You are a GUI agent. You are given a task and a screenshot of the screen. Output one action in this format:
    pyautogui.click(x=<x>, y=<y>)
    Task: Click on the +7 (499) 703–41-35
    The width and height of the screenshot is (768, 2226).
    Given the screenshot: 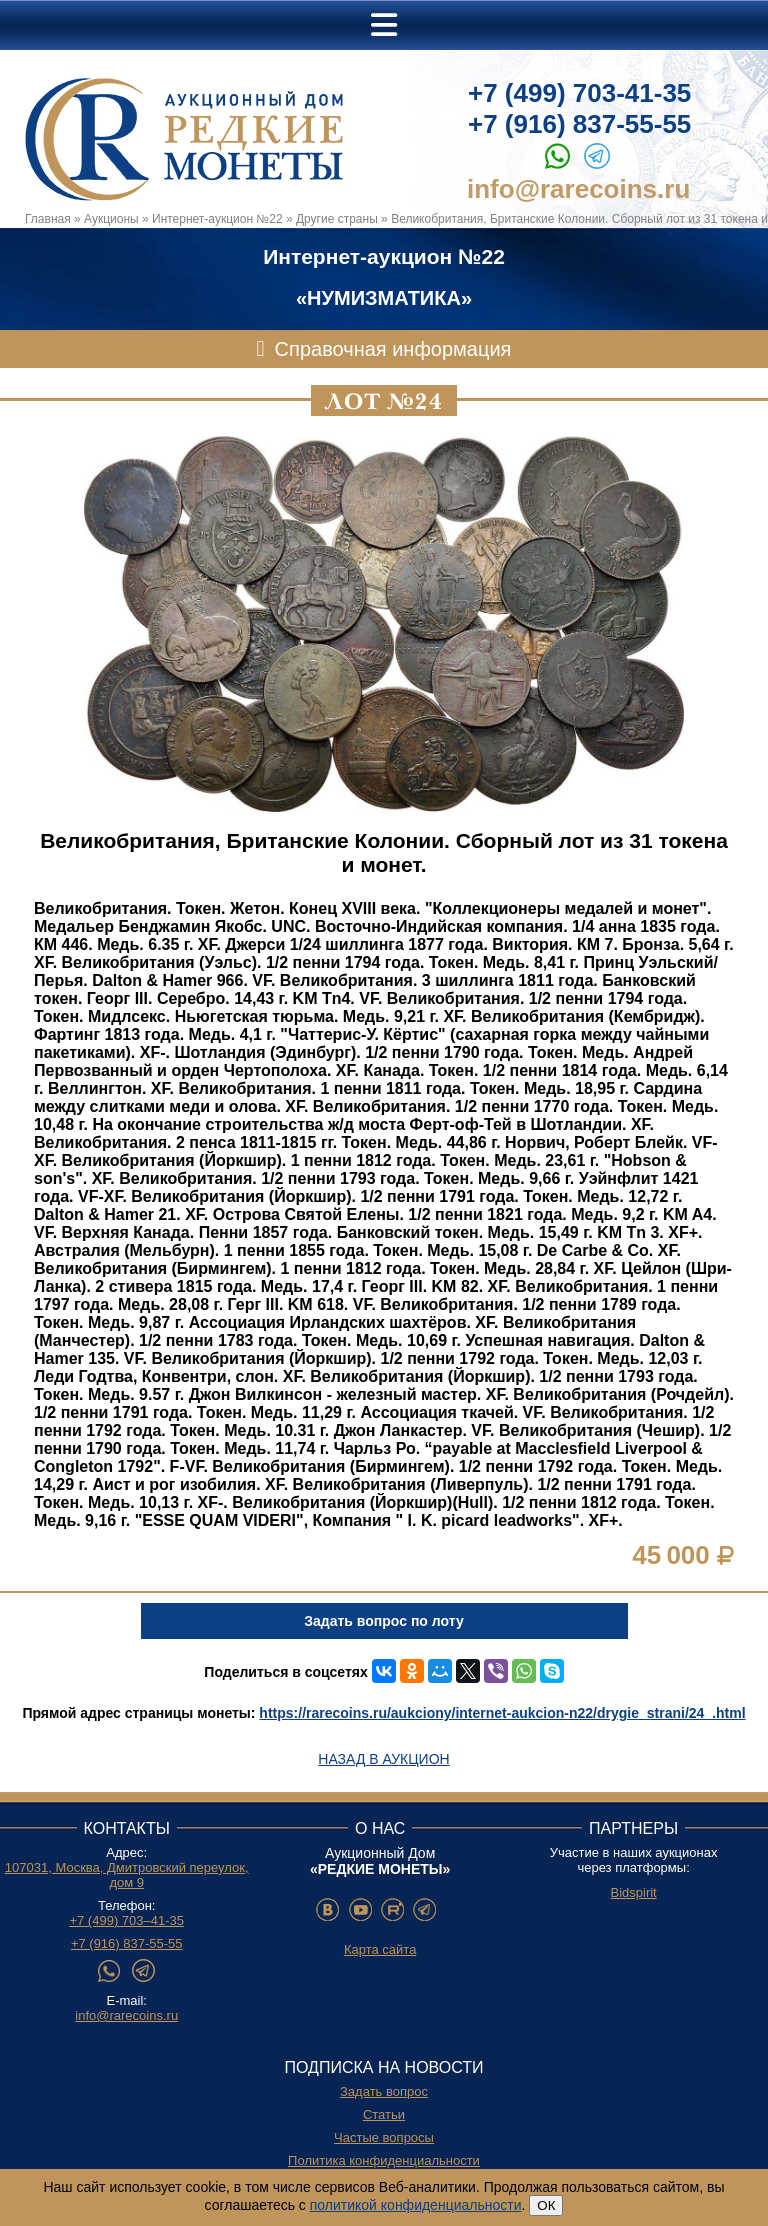 What is the action you would take?
    pyautogui.click(x=126, y=1920)
    